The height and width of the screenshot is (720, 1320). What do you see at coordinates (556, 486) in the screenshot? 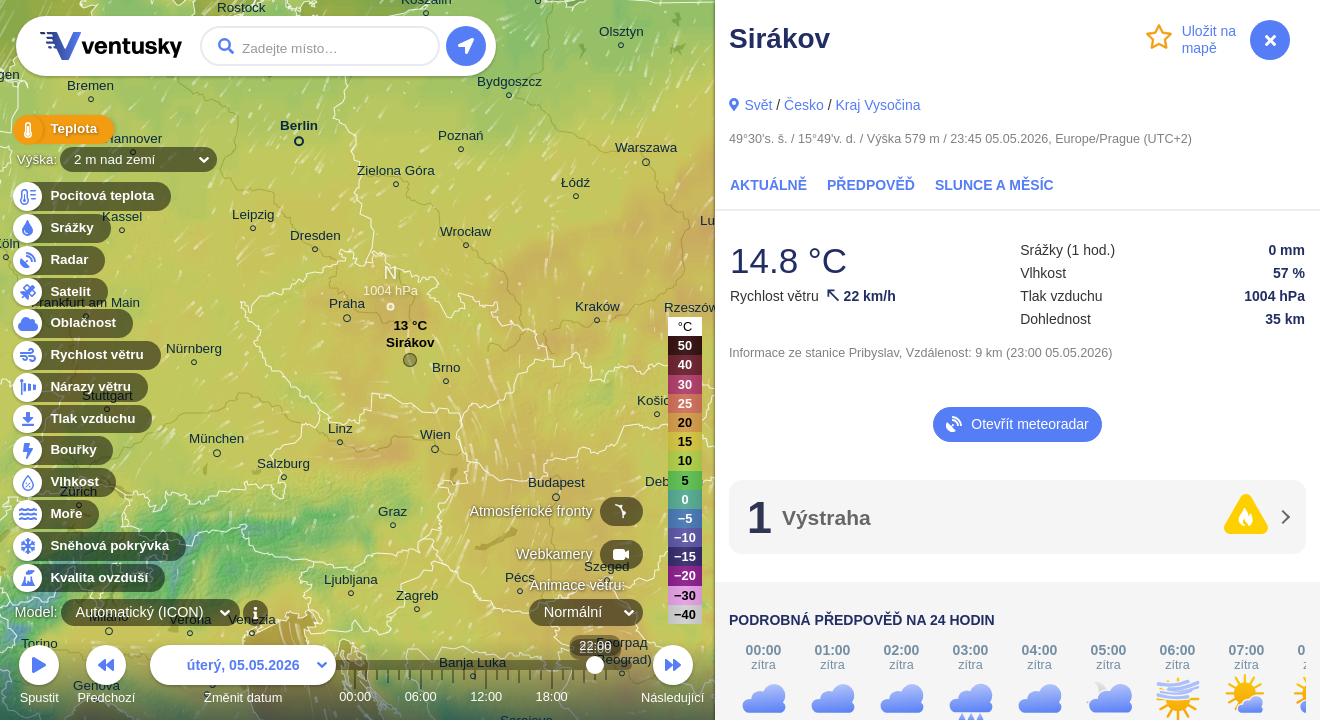
I see `Budapest` at bounding box center [556, 486].